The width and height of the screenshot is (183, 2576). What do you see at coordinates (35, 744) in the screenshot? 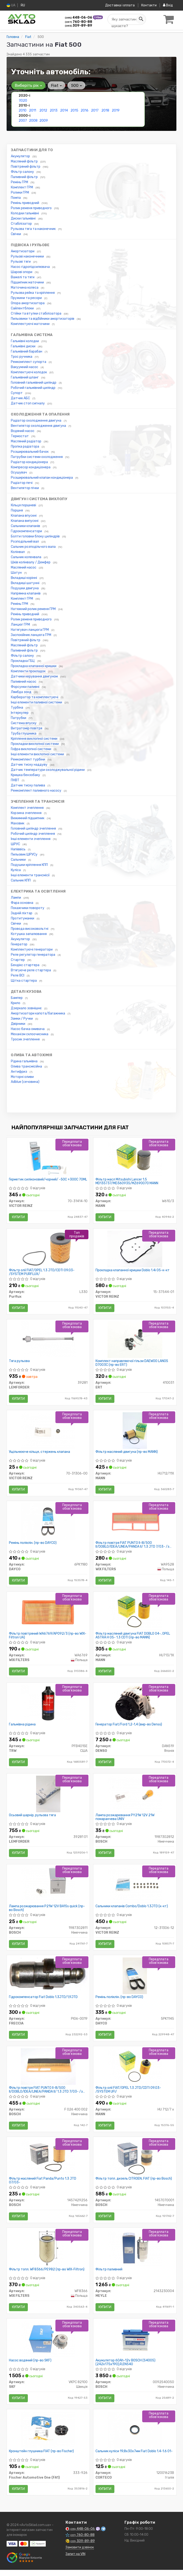
I see `Прокладки вихлопної системи` at bounding box center [35, 744].